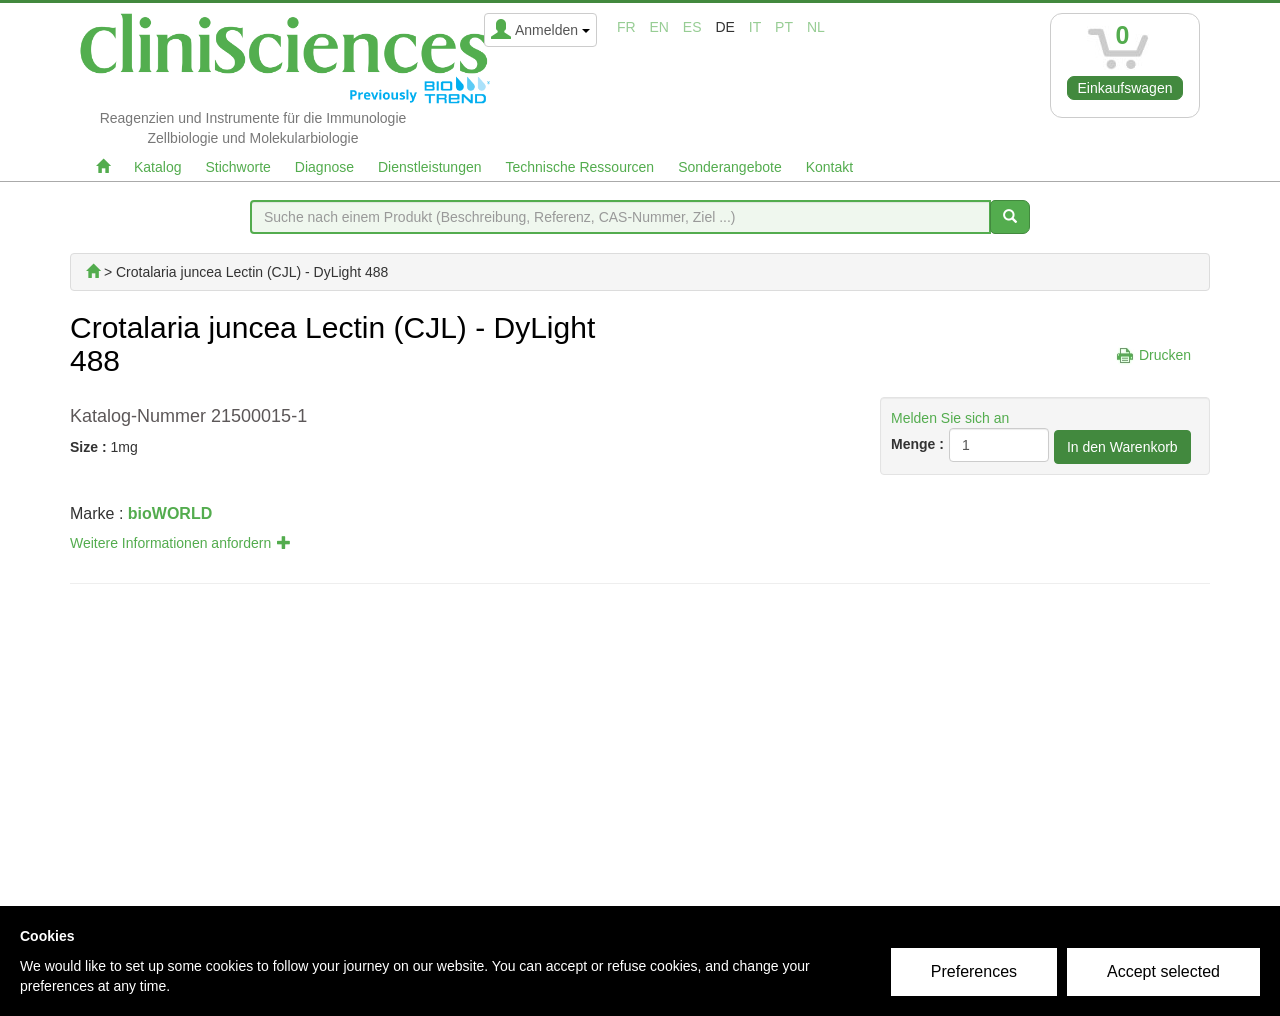 The image size is (1280, 1016). I want to click on fr, so click(626, 27).